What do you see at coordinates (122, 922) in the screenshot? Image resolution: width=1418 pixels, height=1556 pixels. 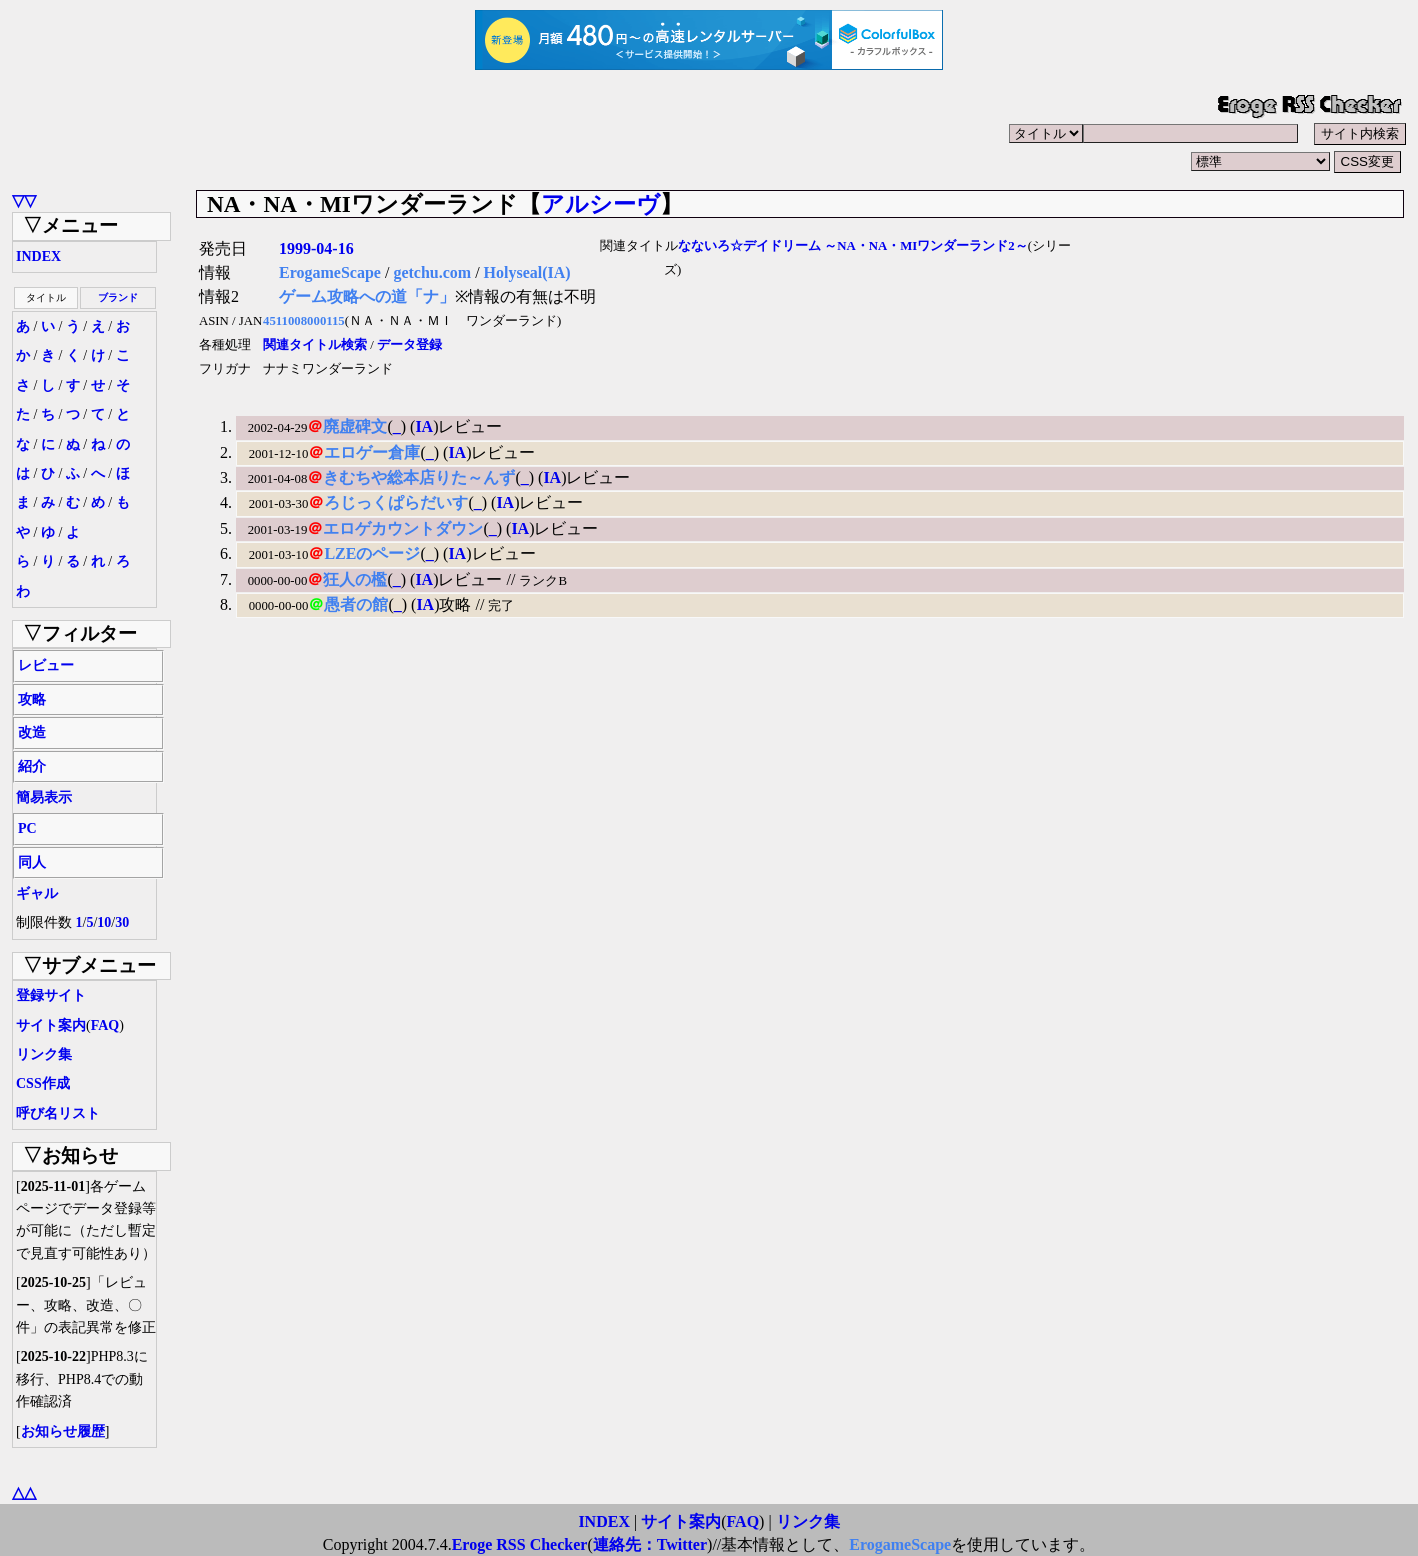 I see `30` at bounding box center [122, 922].